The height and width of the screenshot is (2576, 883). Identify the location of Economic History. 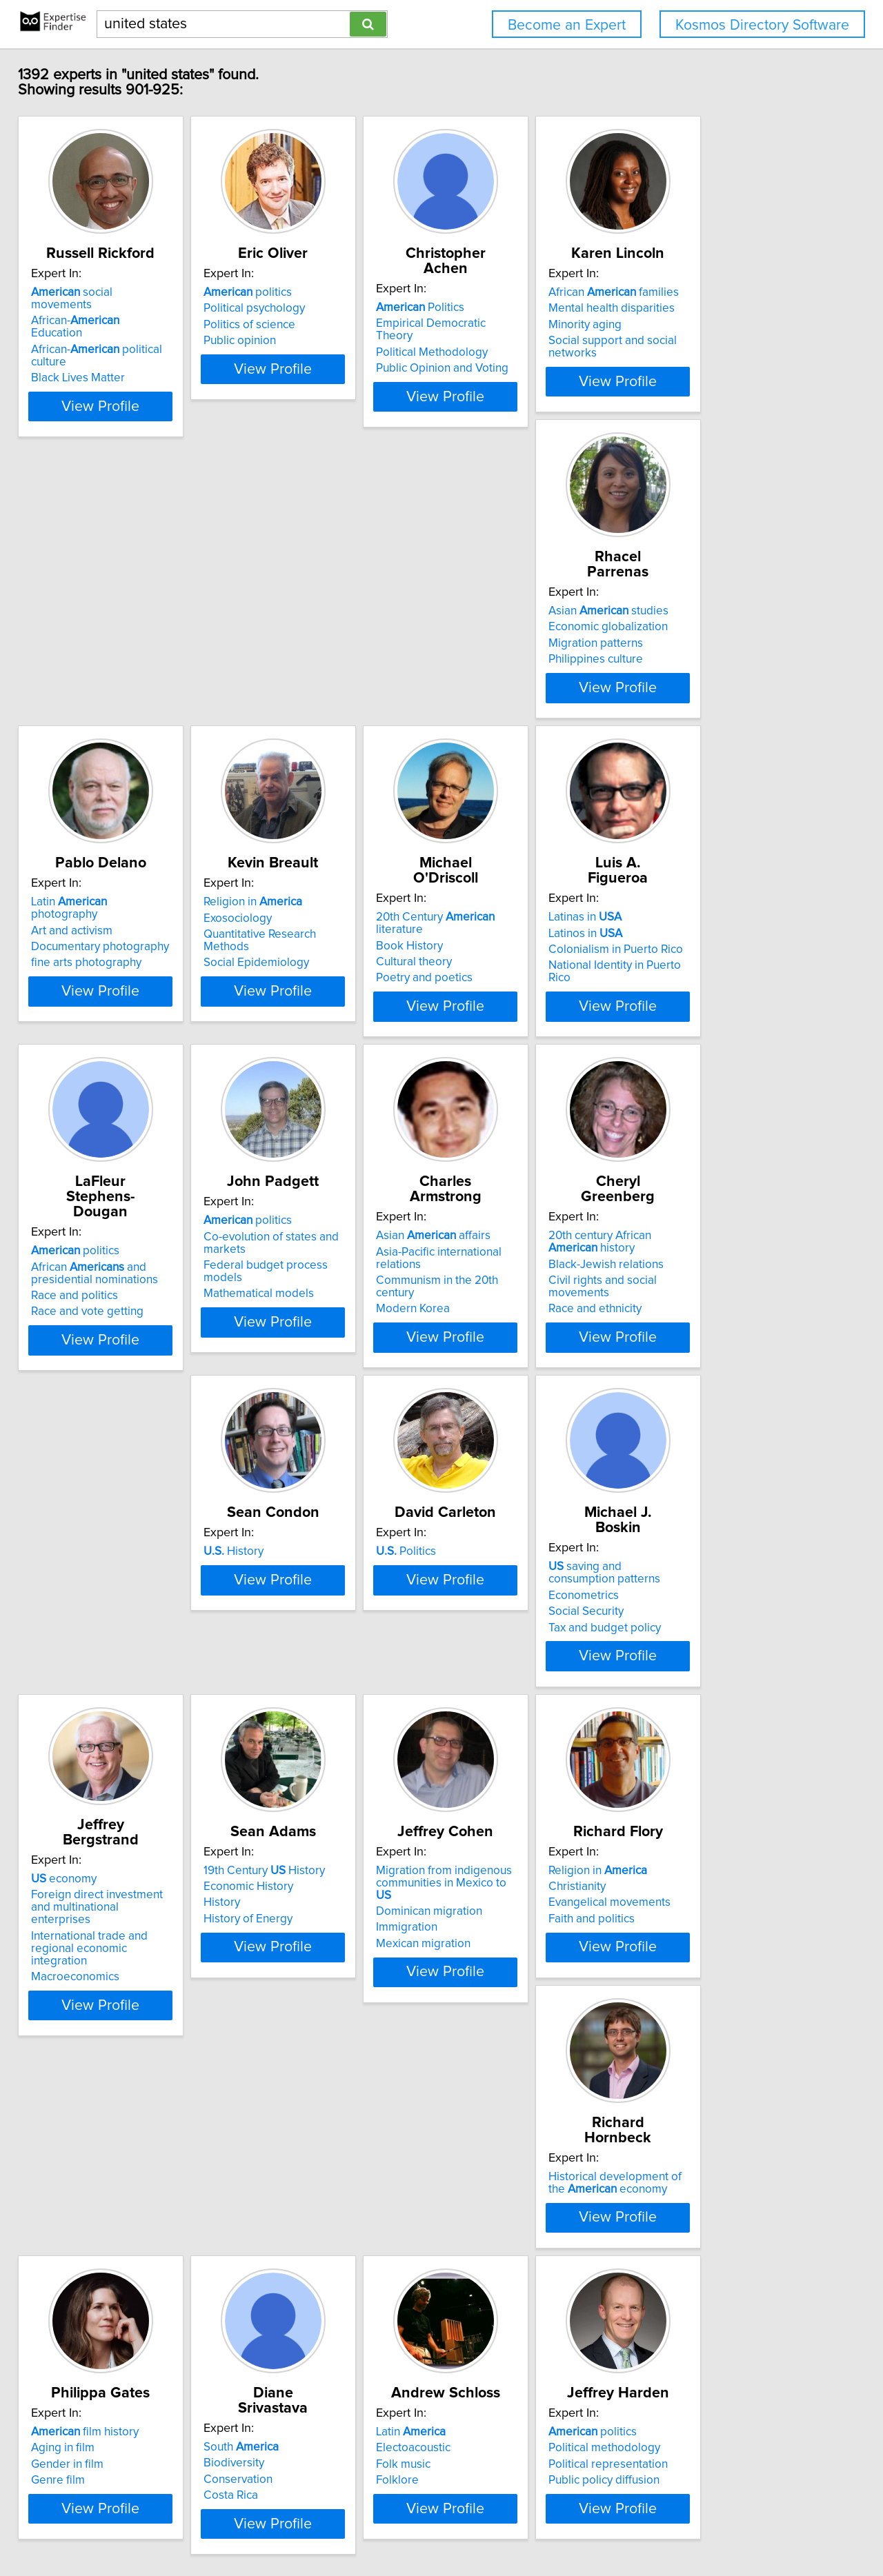
(292, 1647).